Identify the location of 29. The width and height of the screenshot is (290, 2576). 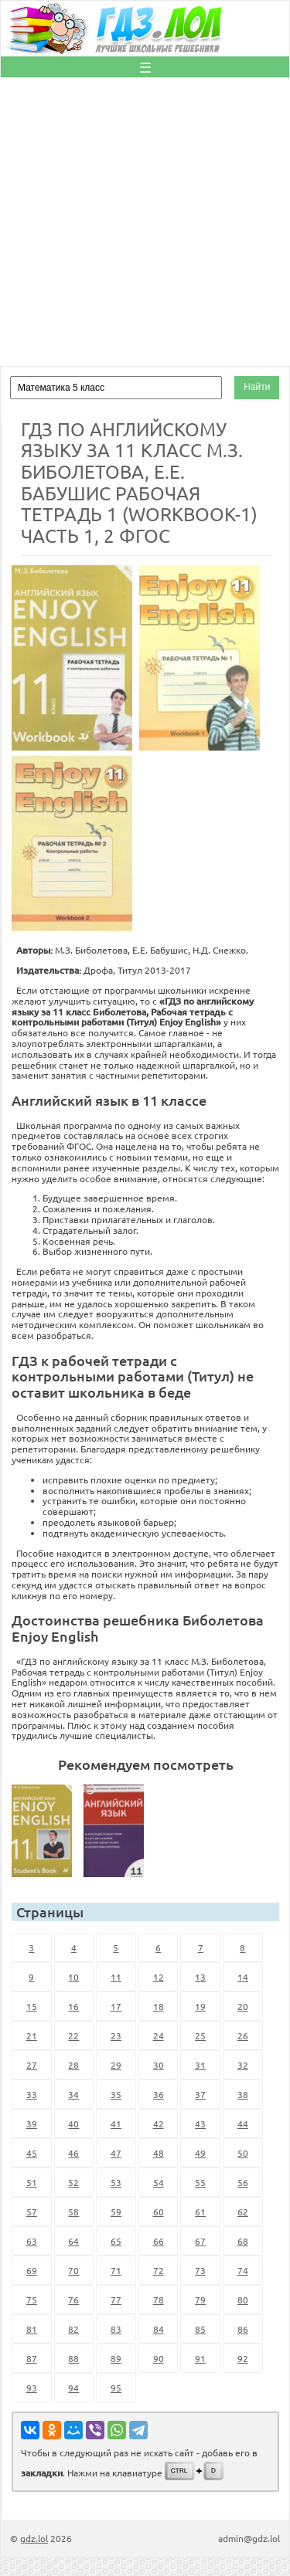
(116, 2065).